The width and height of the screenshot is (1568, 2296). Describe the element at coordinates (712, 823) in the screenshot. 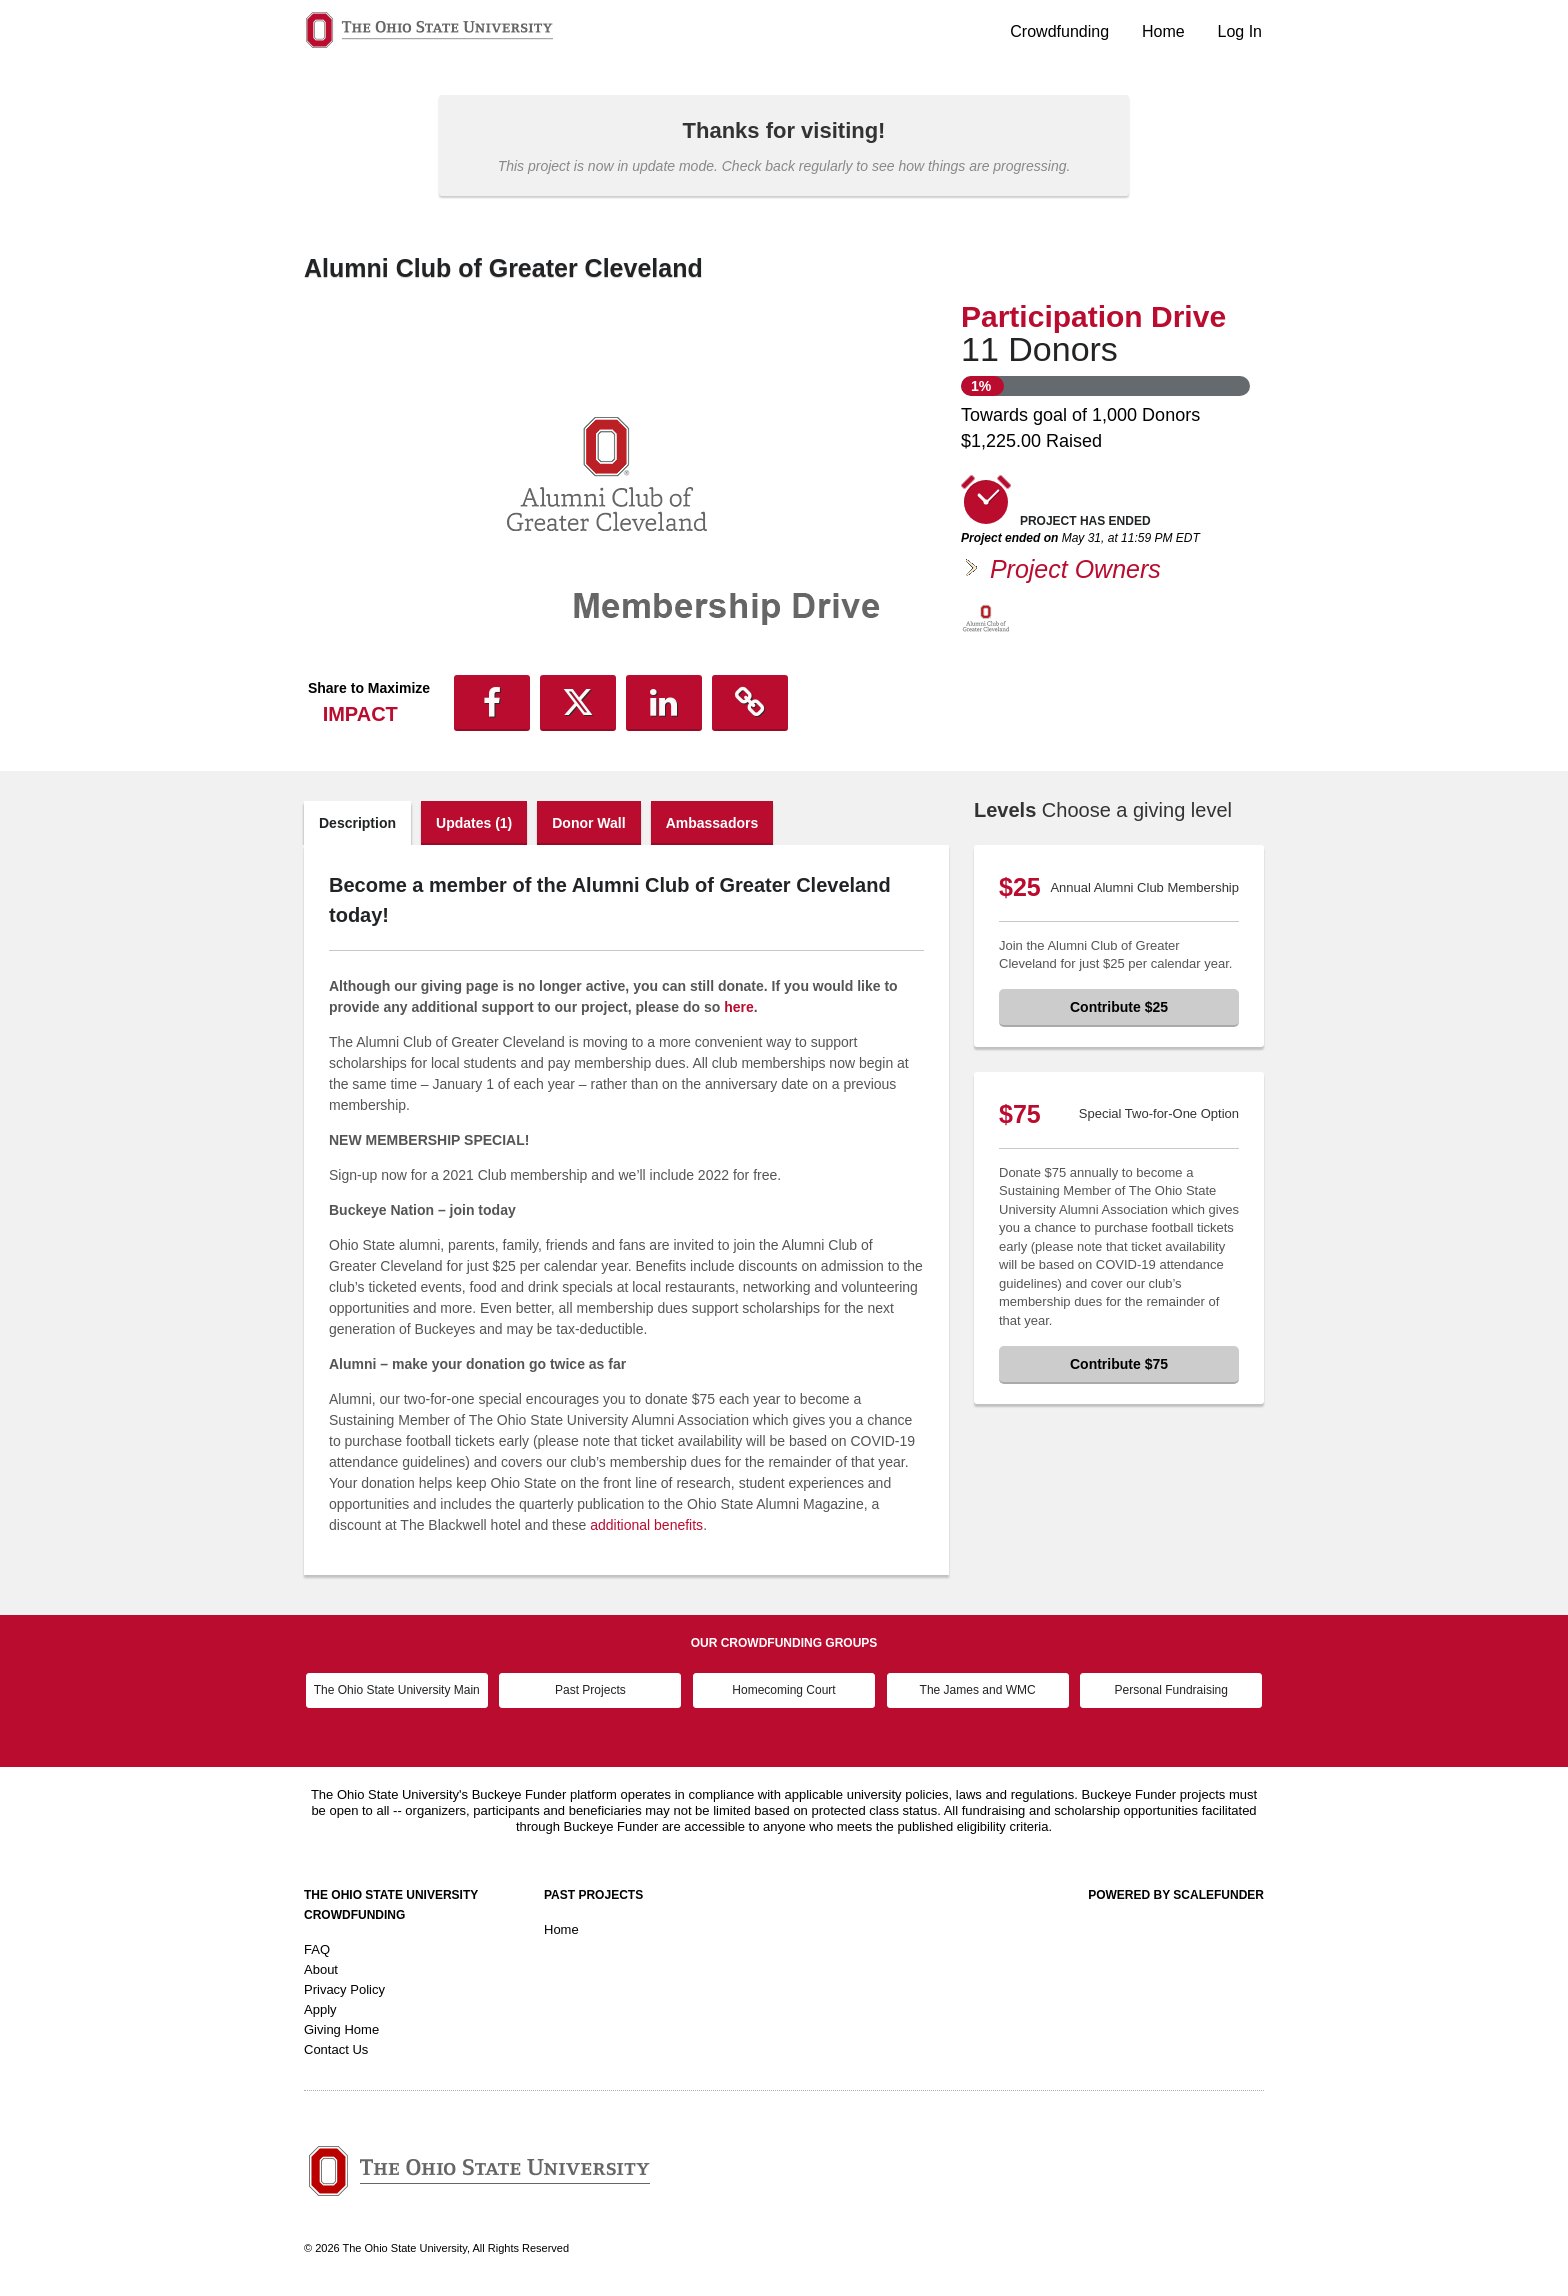

I see `Ambassadors` at that location.